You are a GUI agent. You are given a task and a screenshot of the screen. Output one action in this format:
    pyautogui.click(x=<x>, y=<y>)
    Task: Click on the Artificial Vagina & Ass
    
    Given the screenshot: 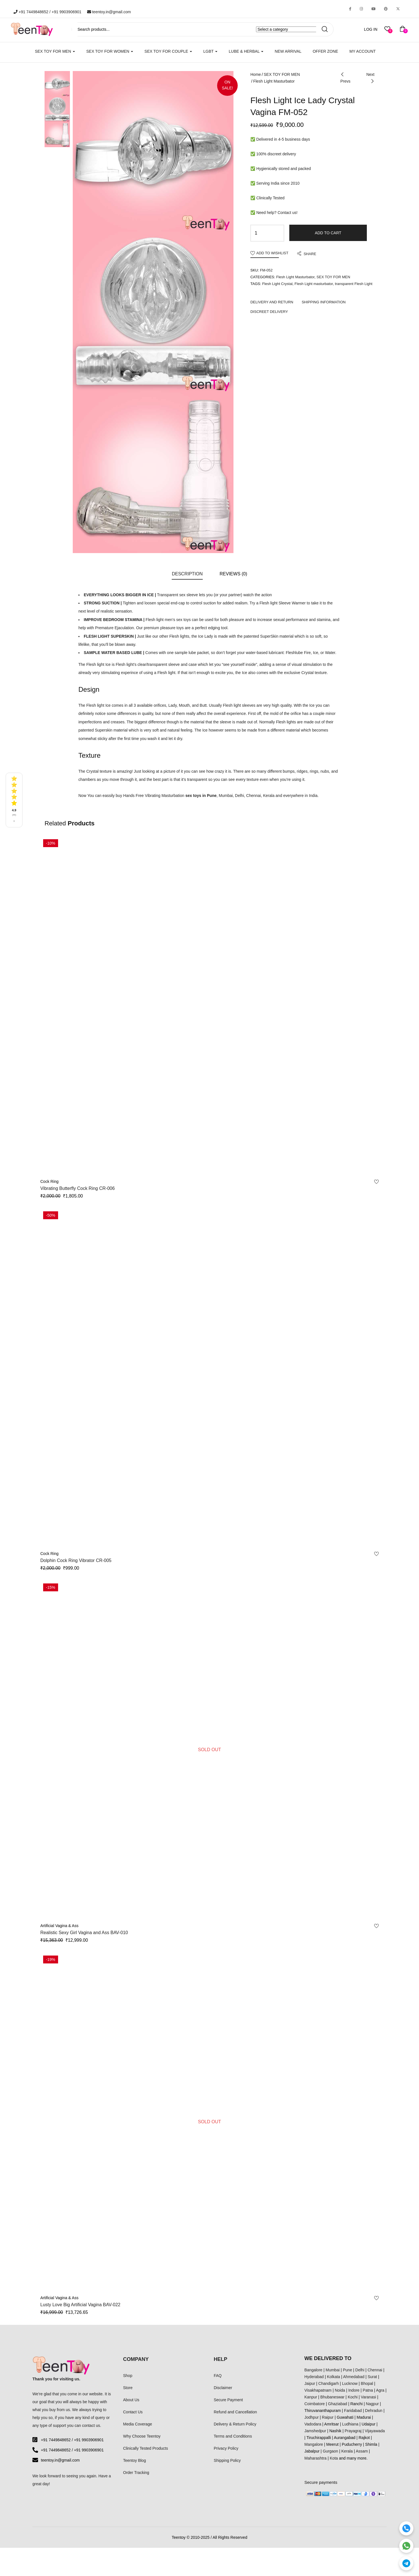 What is the action you would take?
    pyautogui.click(x=59, y=1925)
    